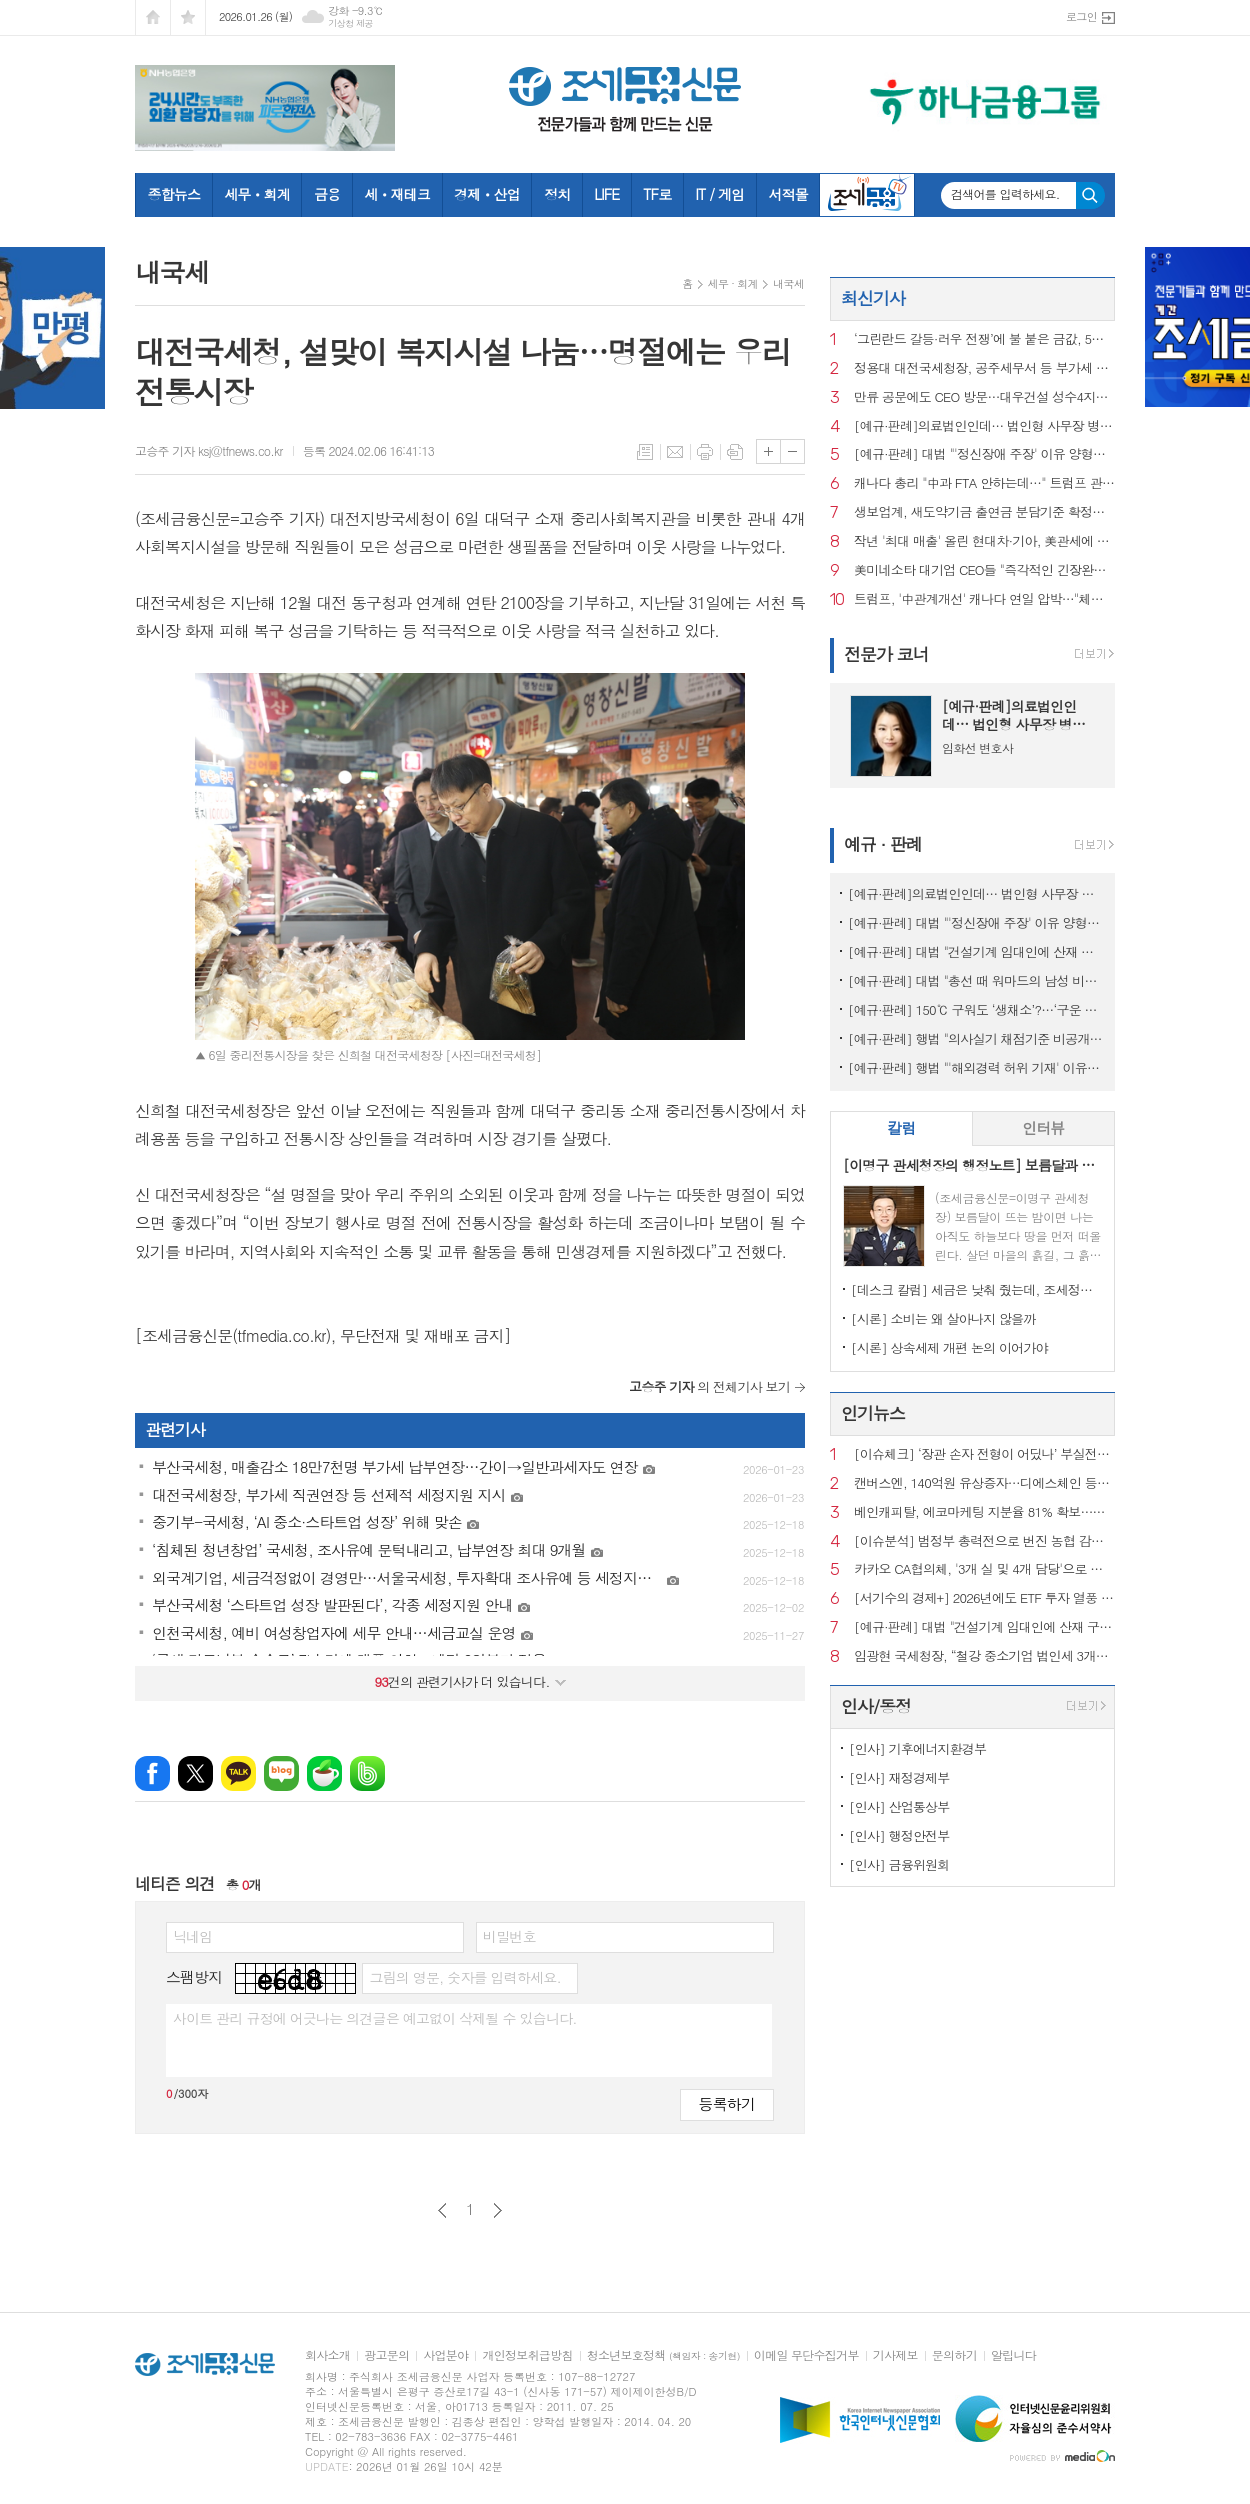 The width and height of the screenshot is (1250, 2504). I want to click on 만류 공문에도 CEO 방문…대우건설 성수4지구서 ‘절차 논란’, so click(984, 397).